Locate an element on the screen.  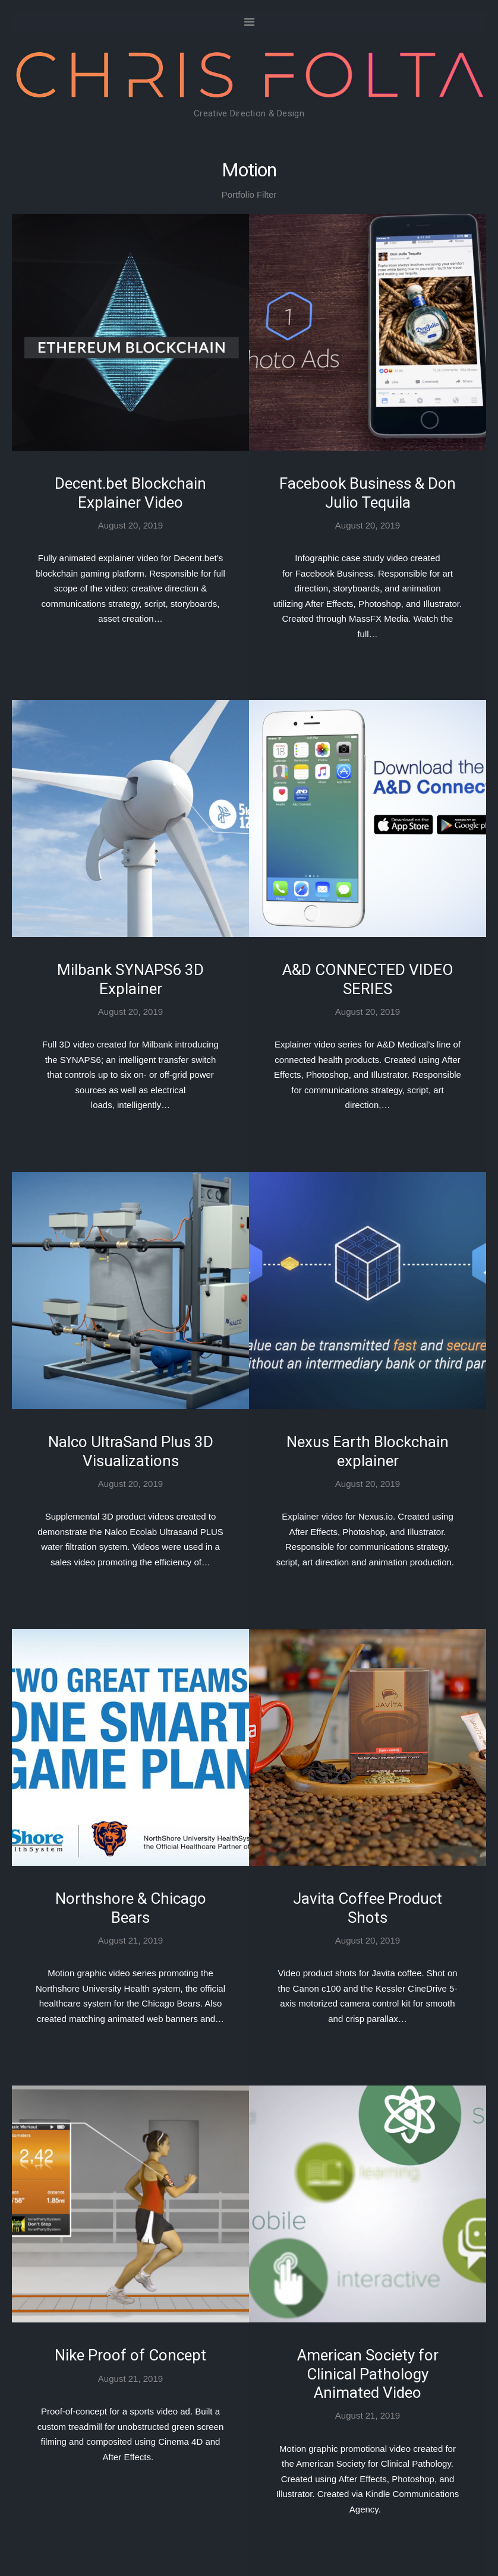
A&D CONNECTED VIDEO SERIES is located at coordinates (367, 979).